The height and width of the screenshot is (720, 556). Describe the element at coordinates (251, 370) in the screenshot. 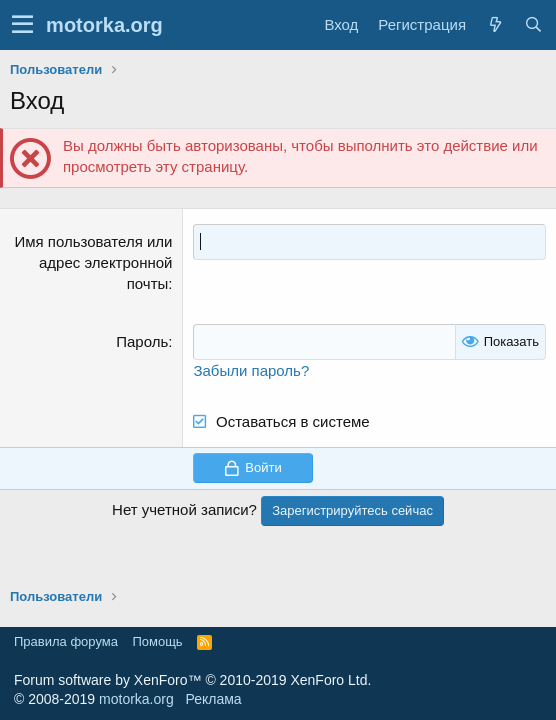

I see `Забыли пароль?` at that location.